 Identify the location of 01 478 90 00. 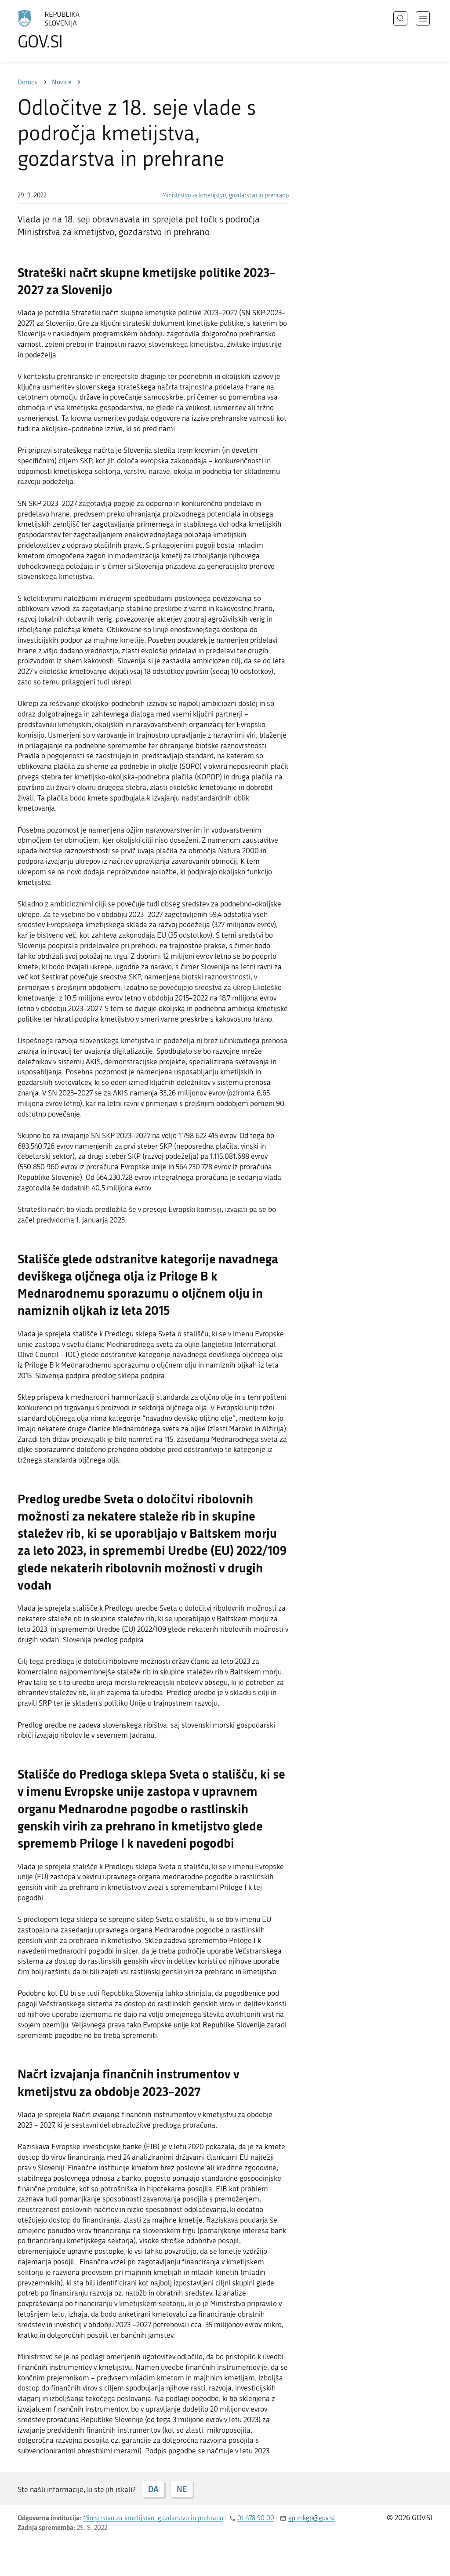
(255, 2518).